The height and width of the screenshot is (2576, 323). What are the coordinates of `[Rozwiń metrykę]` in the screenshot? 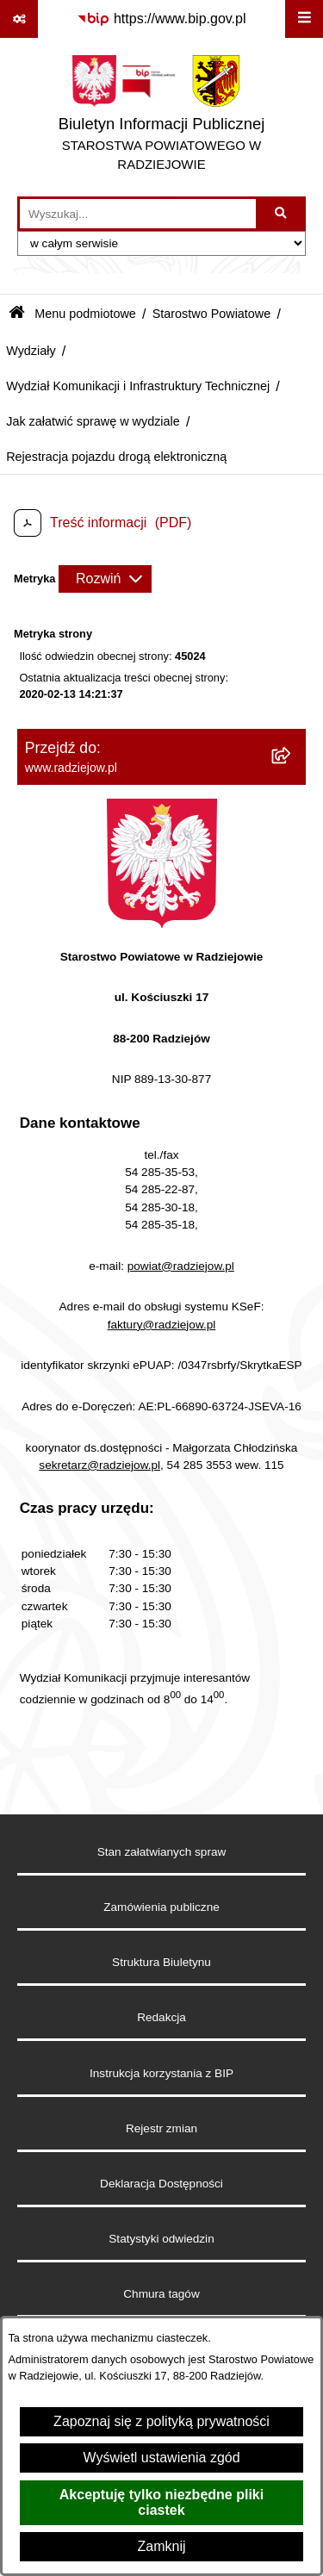 It's located at (105, 579).